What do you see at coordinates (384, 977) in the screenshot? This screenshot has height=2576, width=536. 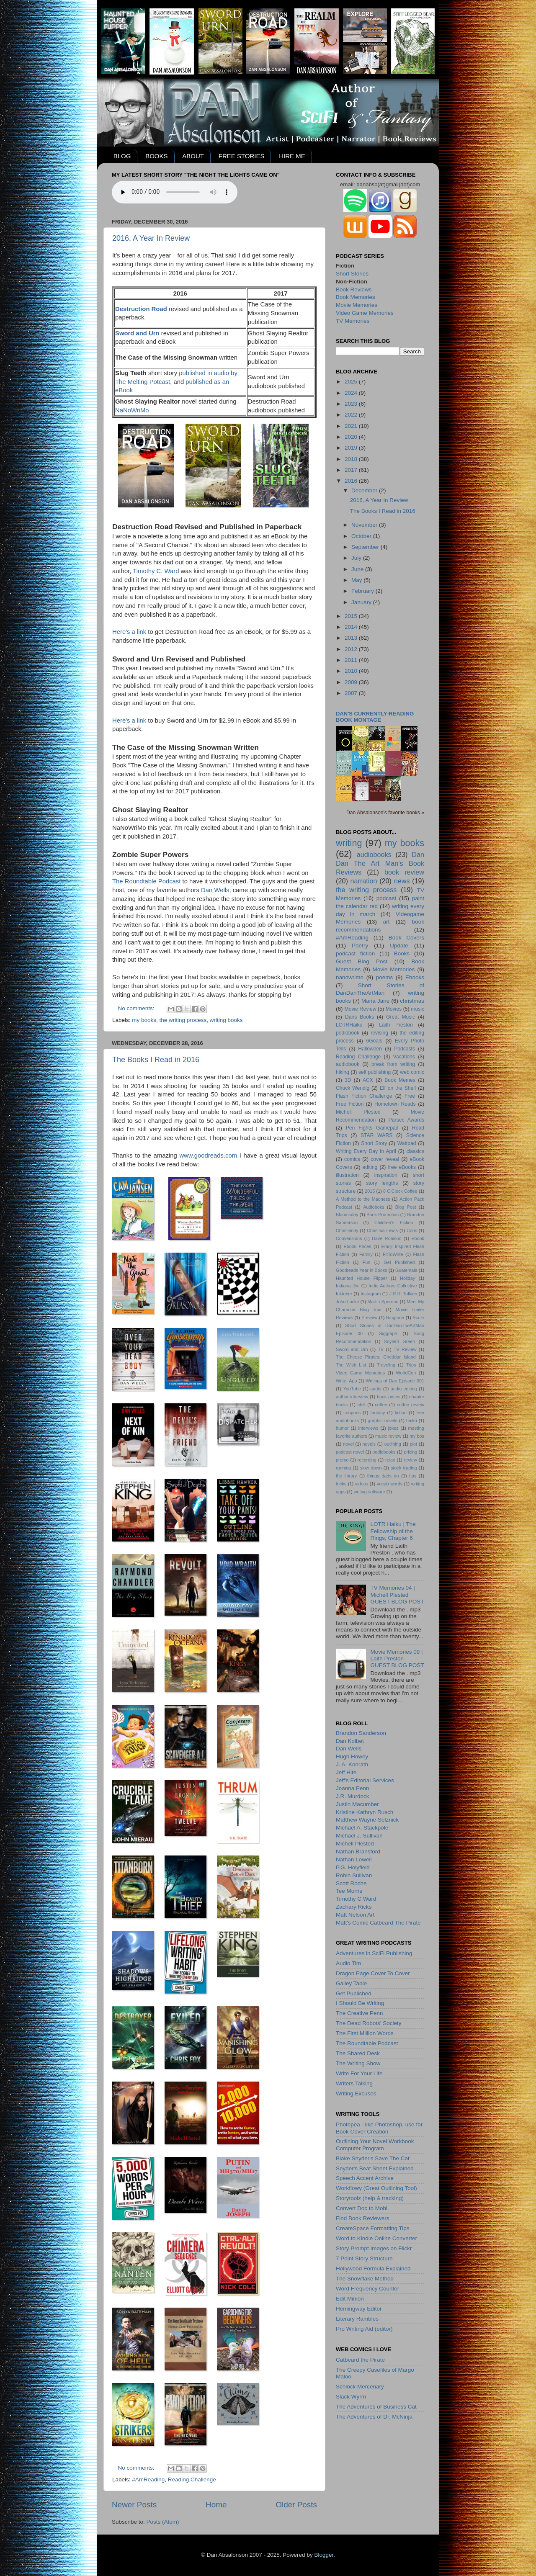 I see `poems` at bounding box center [384, 977].